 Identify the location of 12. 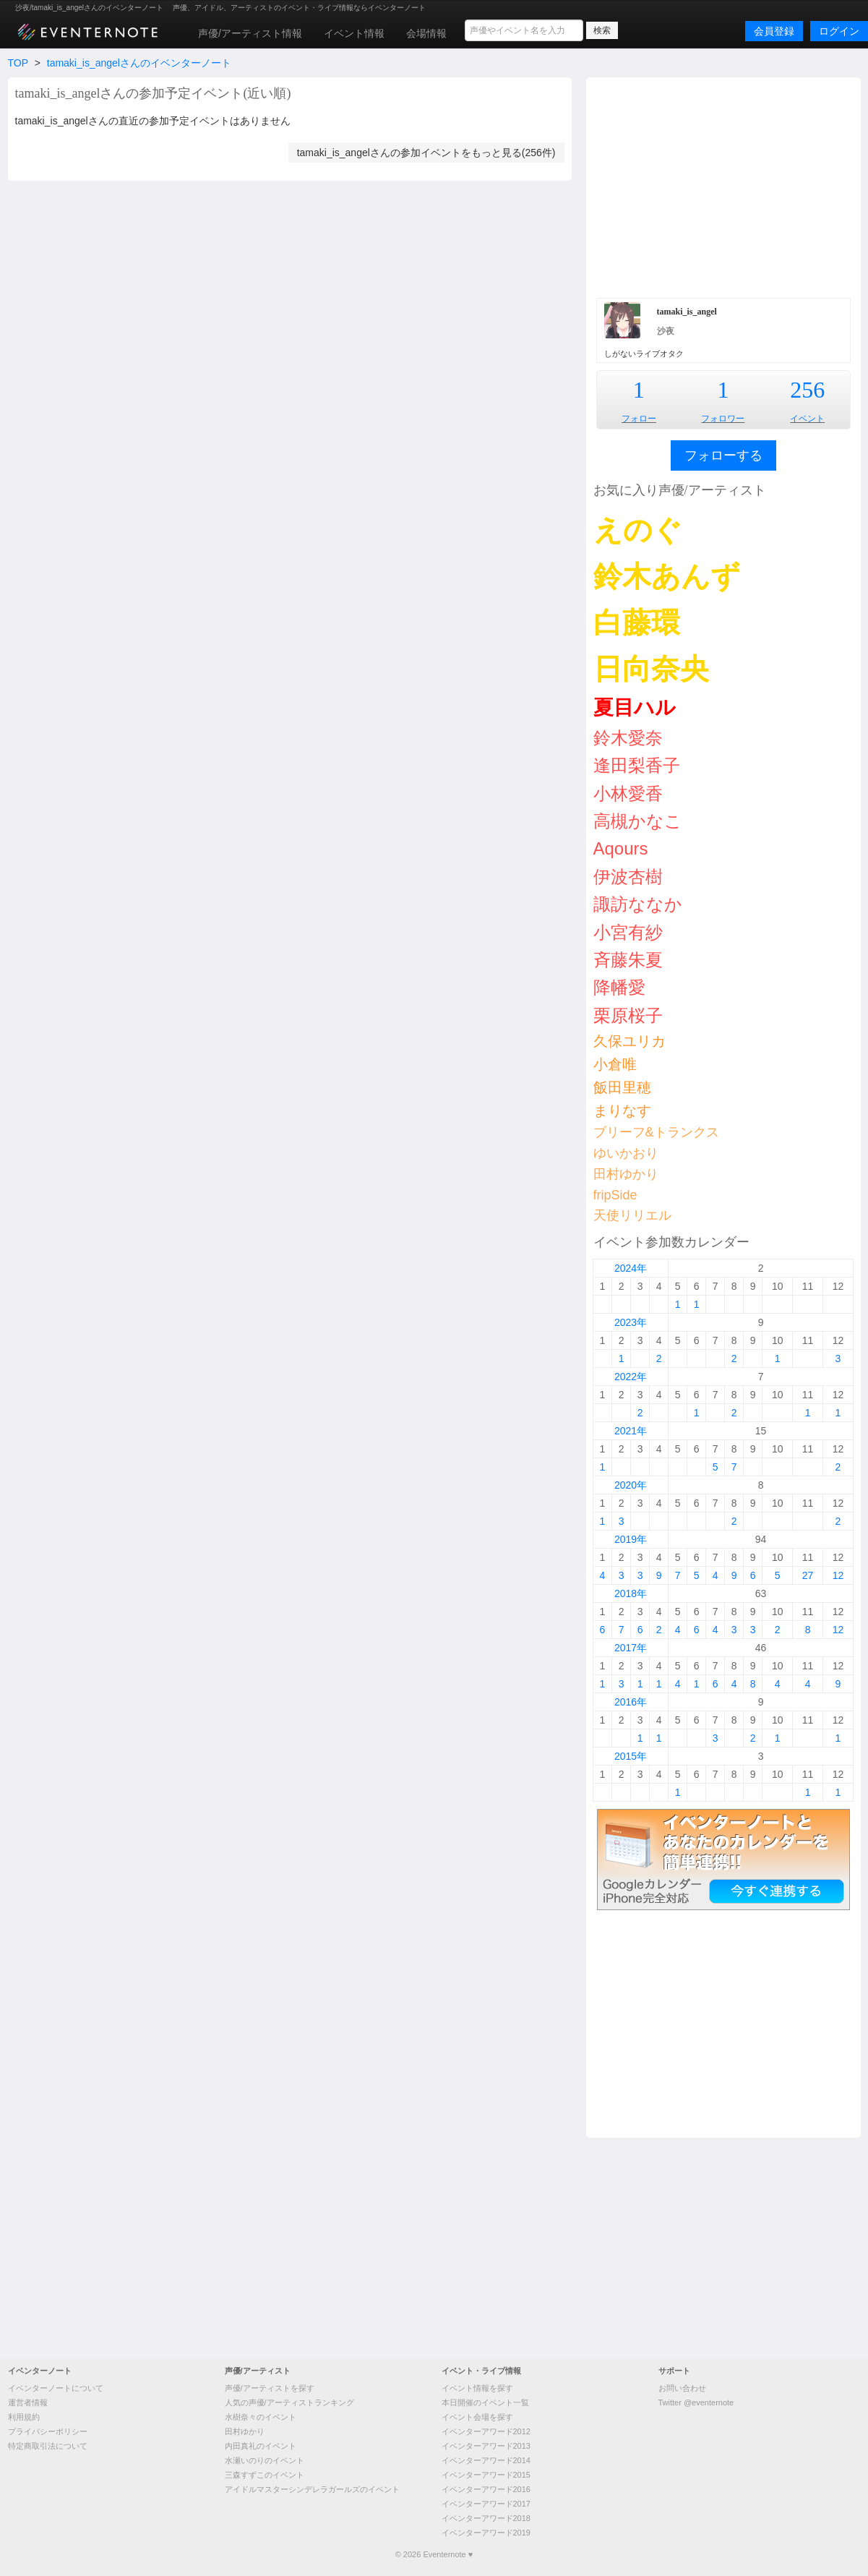
(838, 1575).